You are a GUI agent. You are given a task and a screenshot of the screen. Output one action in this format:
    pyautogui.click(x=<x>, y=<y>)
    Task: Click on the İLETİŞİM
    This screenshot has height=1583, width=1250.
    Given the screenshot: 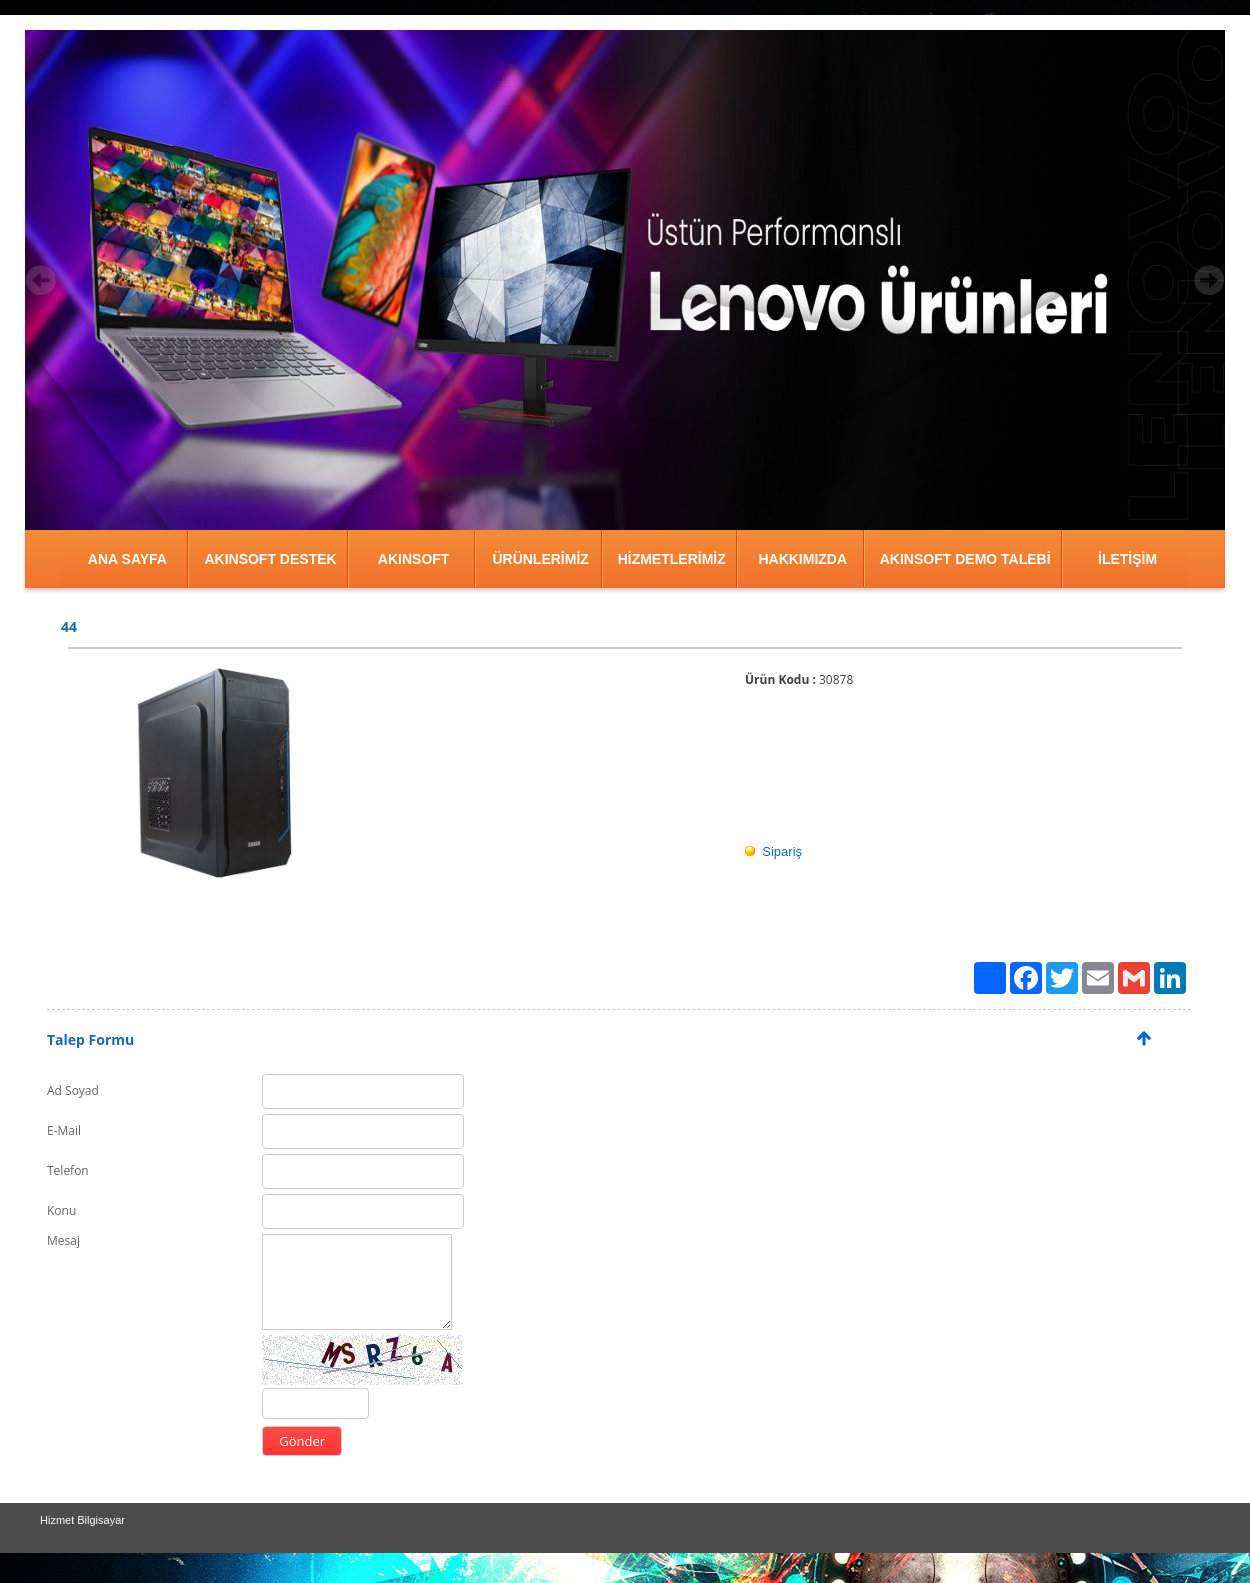 What is the action you would take?
    pyautogui.click(x=1127, y=559)
    